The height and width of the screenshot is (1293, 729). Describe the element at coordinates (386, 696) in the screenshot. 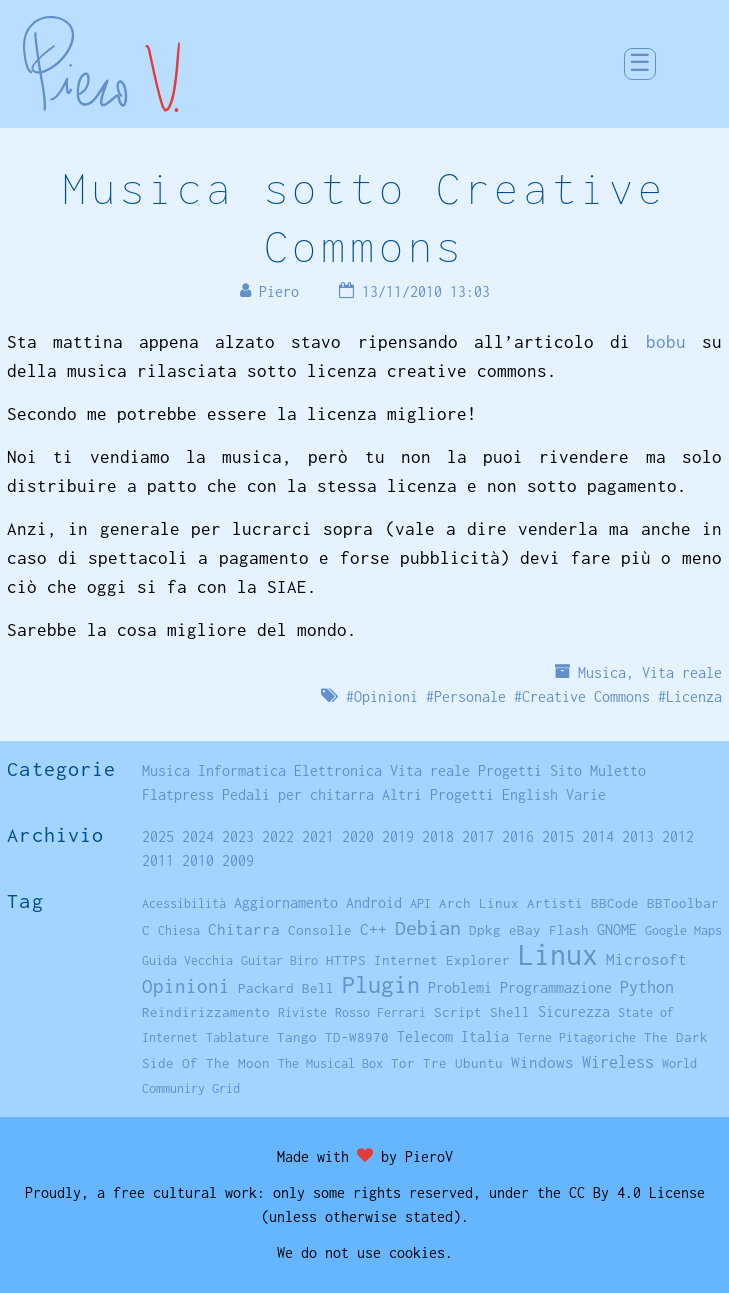

I see `Opinioni` at that location.